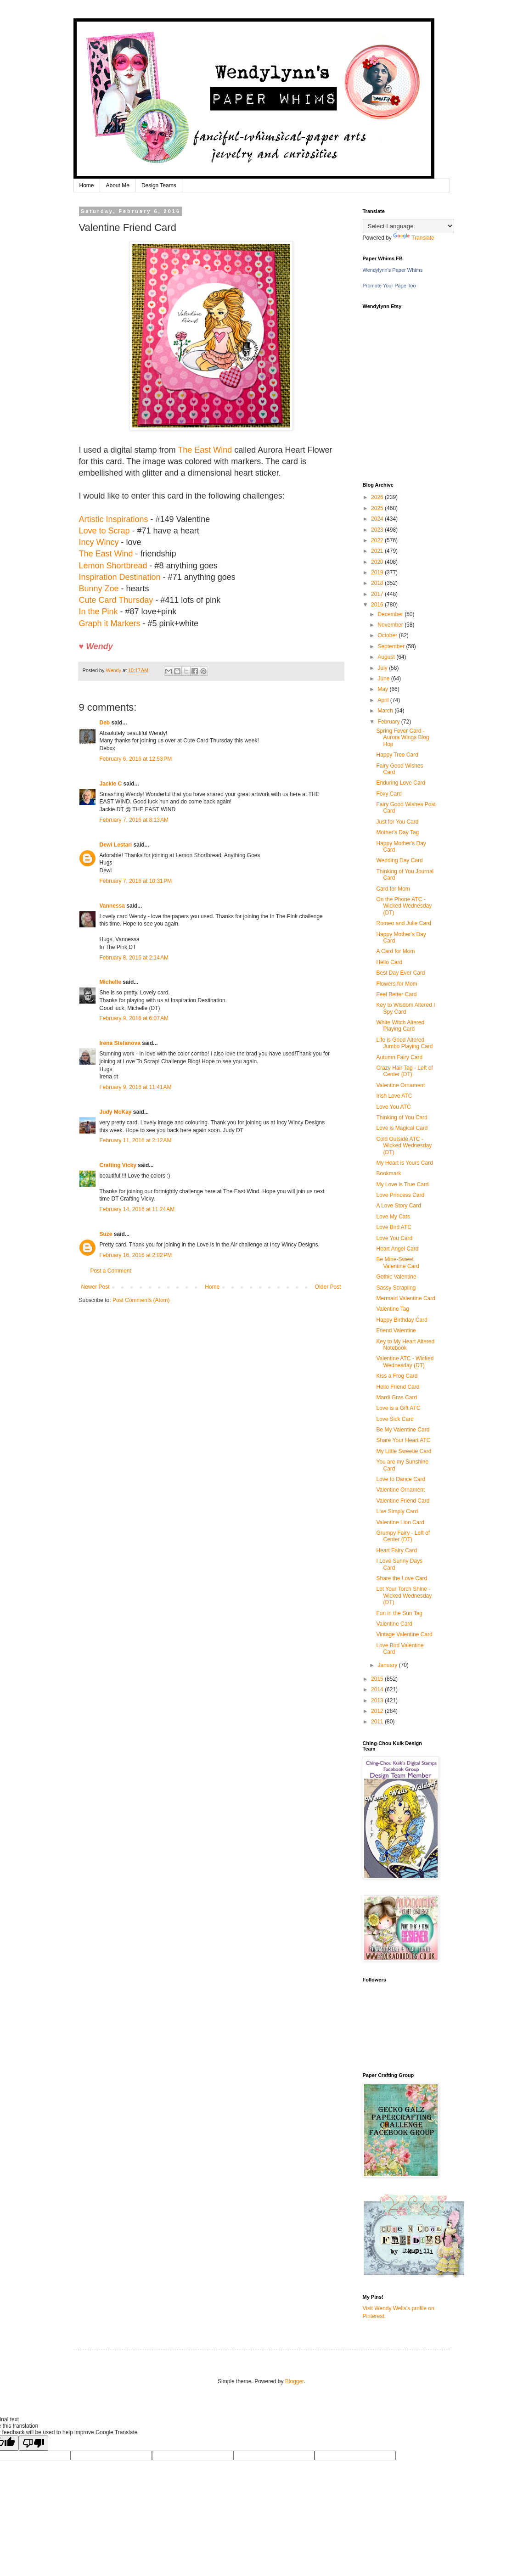 This screenshot has height=2576, width=523. I want to click on Hello Card, so click(389, 962).